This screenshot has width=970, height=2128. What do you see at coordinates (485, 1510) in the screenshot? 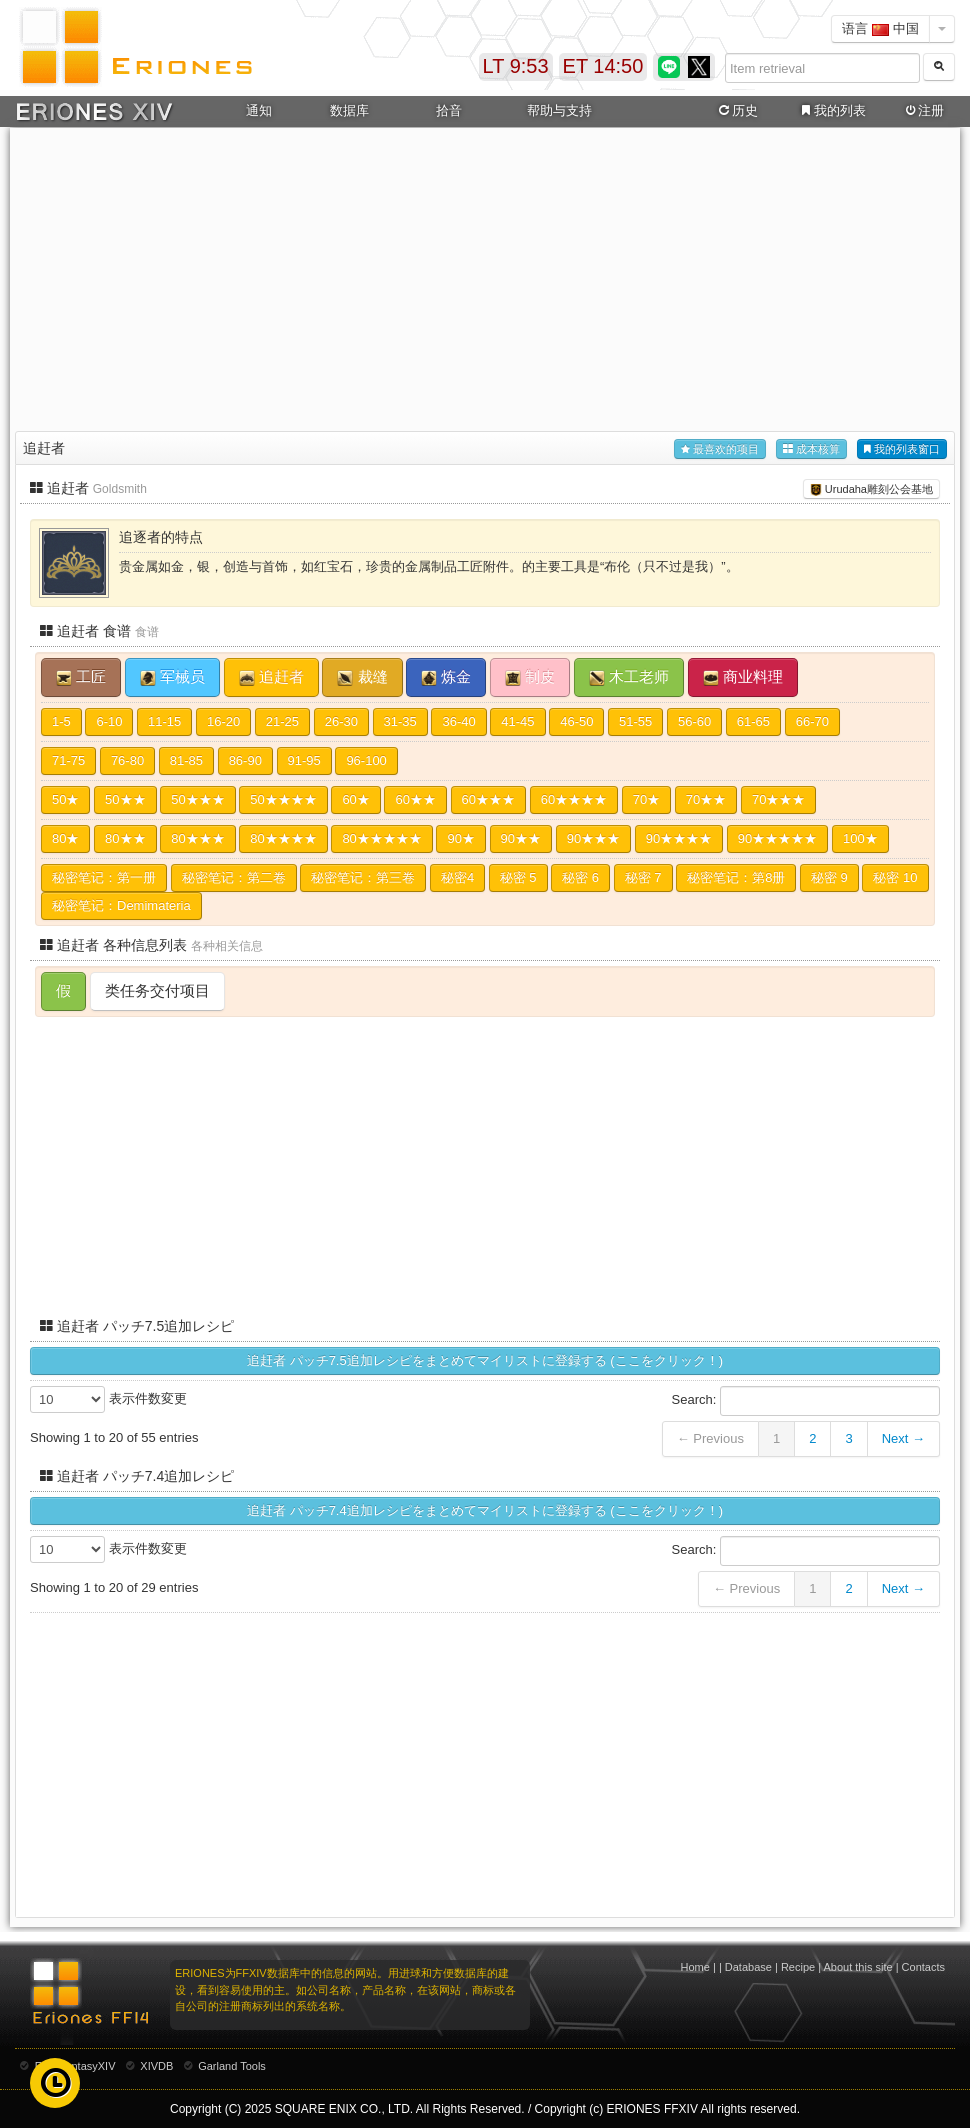
I see `追赶者 パッチ7.4追加レシピをまとめてマイリストに登録する (ここをクリック！)` at bounding box center [485, 1510].